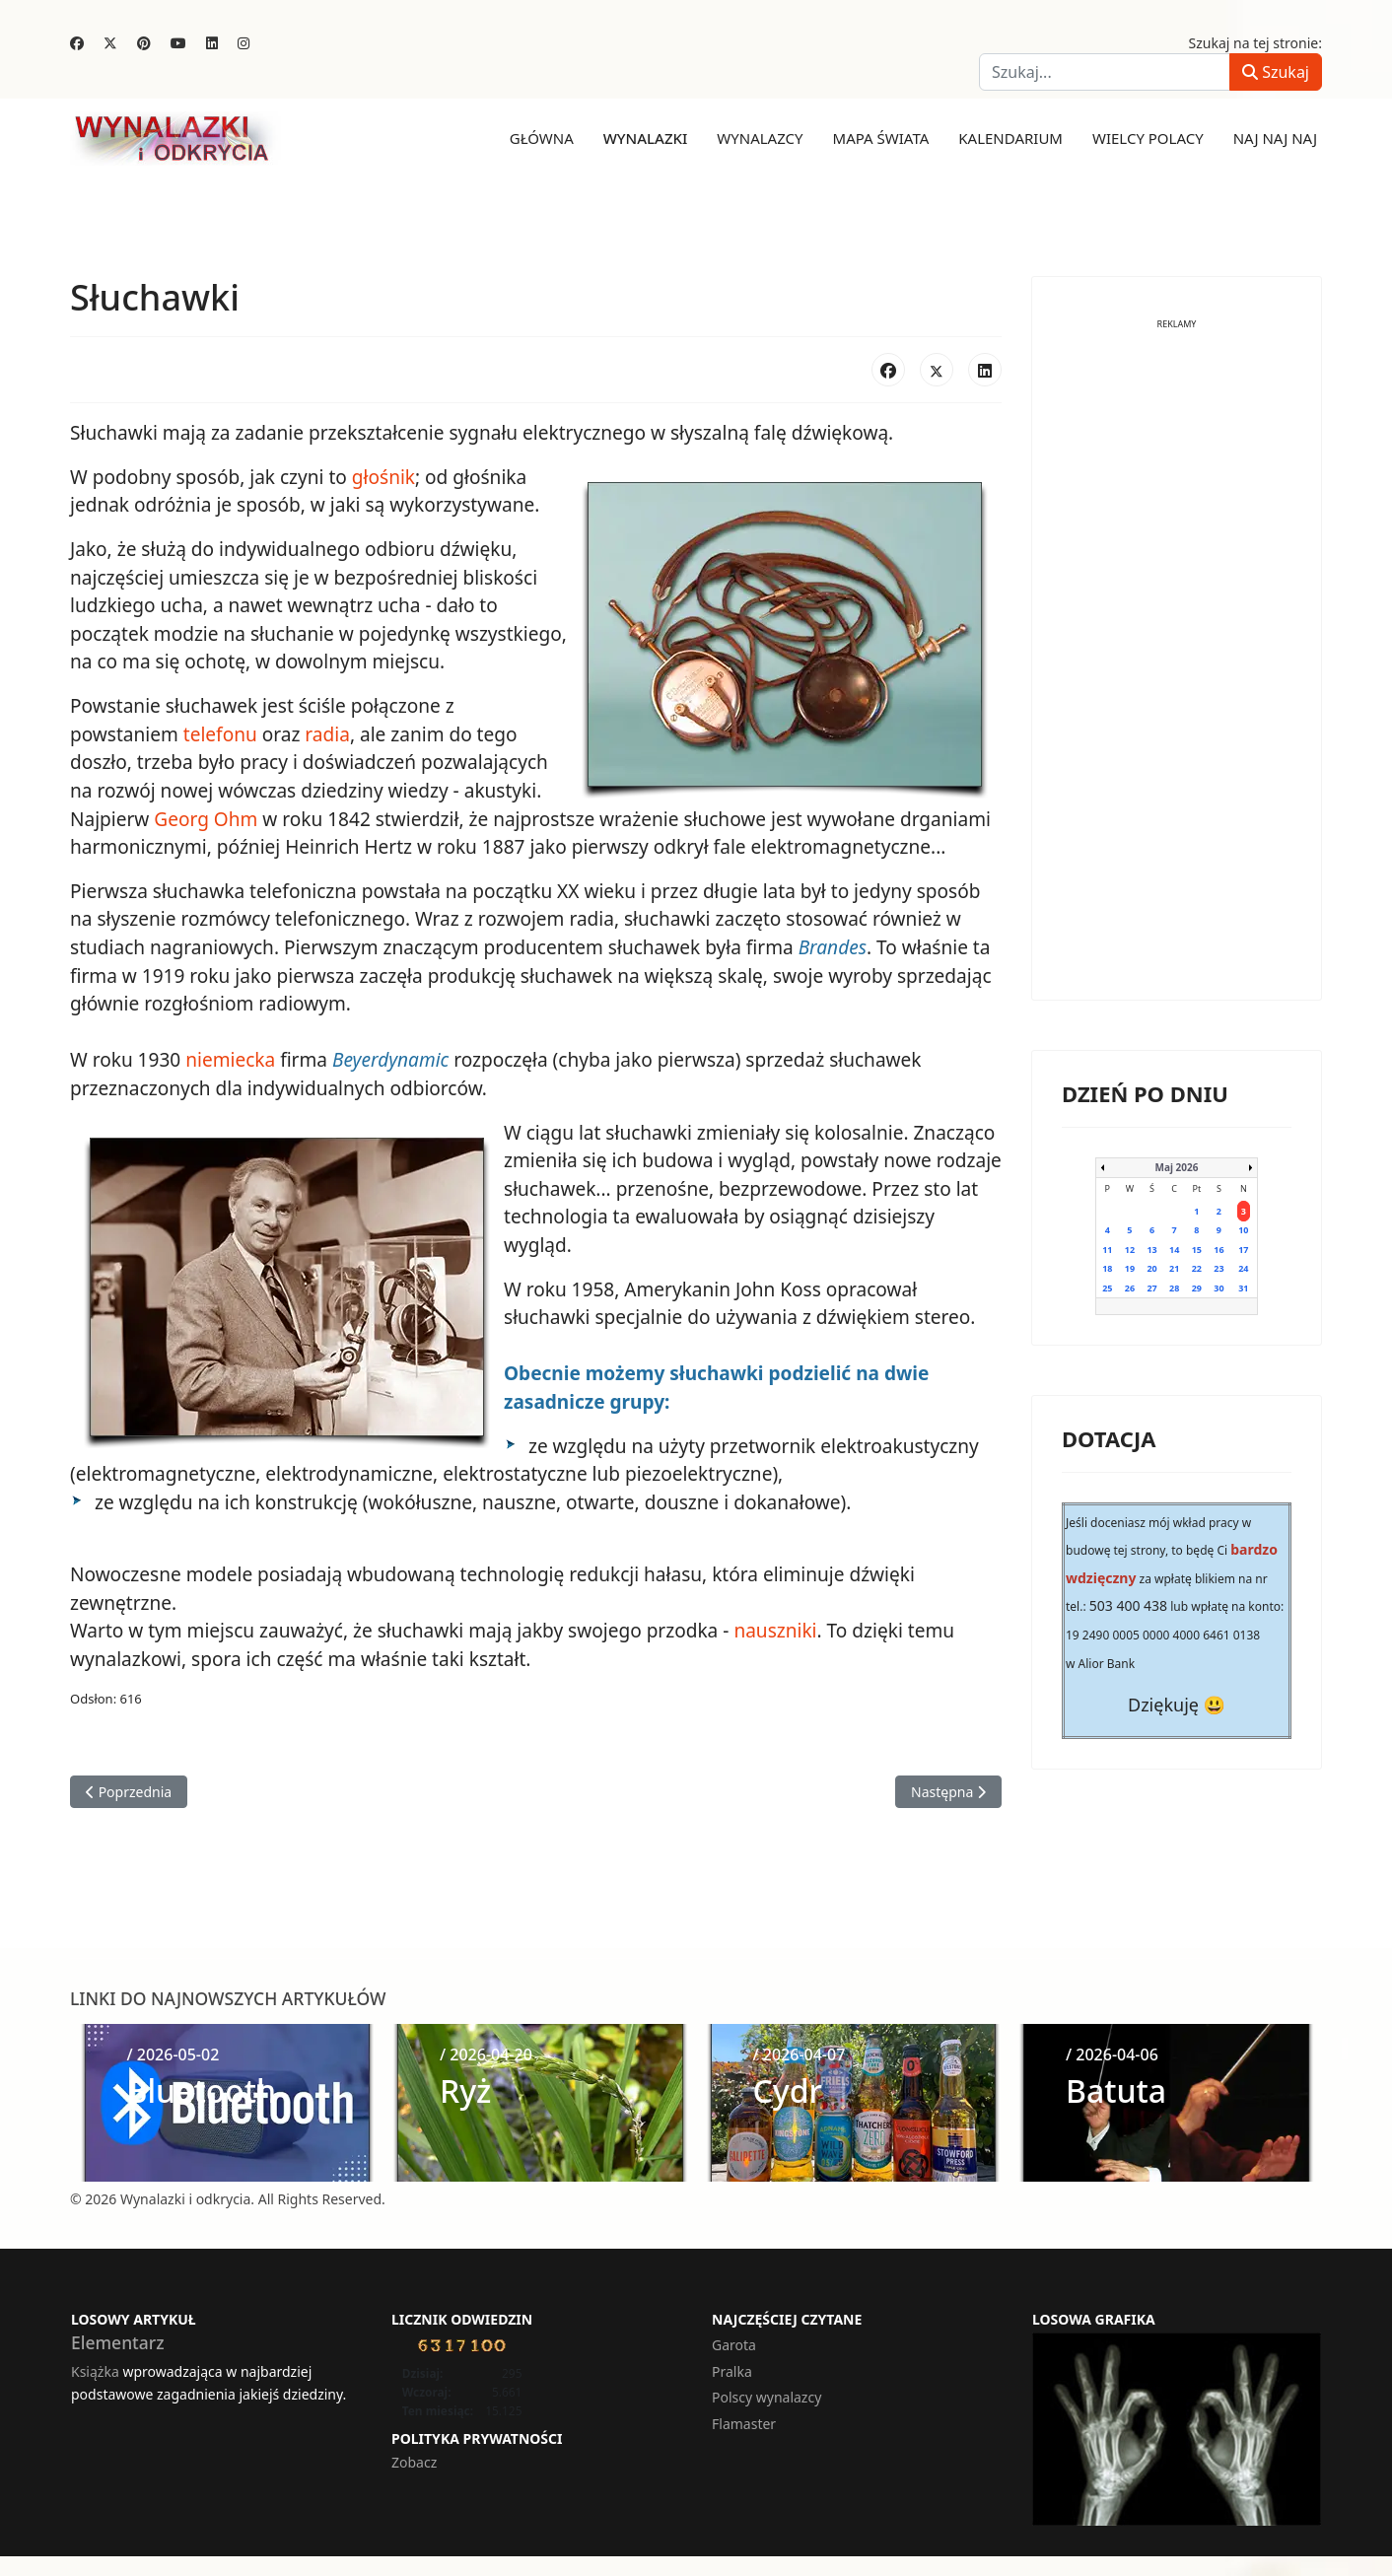  Describe the element at coordinates (1243, 1248) in the screenshot. I see `17` at that location.